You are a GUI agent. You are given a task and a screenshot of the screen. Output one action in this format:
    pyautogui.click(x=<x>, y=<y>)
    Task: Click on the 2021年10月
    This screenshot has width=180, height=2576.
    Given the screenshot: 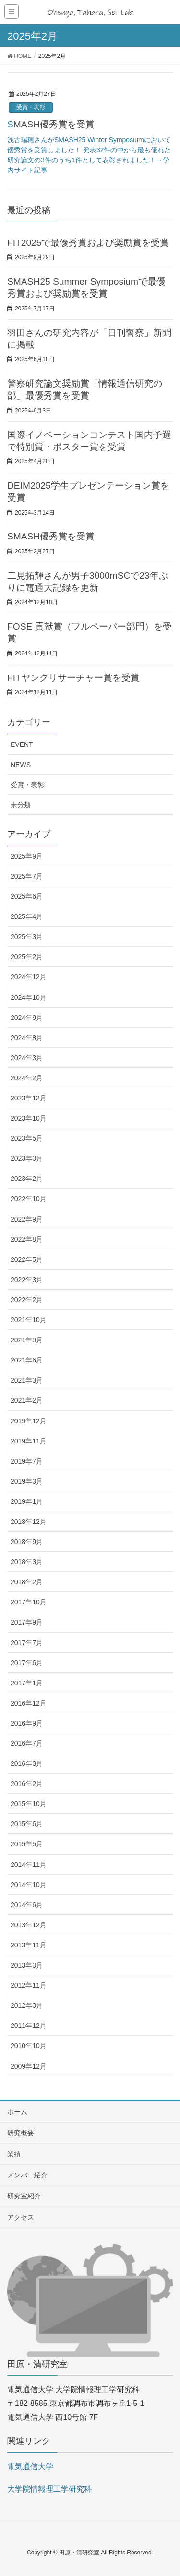 What is the action you would take?
    pyautogui.click(x=29, y=1320)
    